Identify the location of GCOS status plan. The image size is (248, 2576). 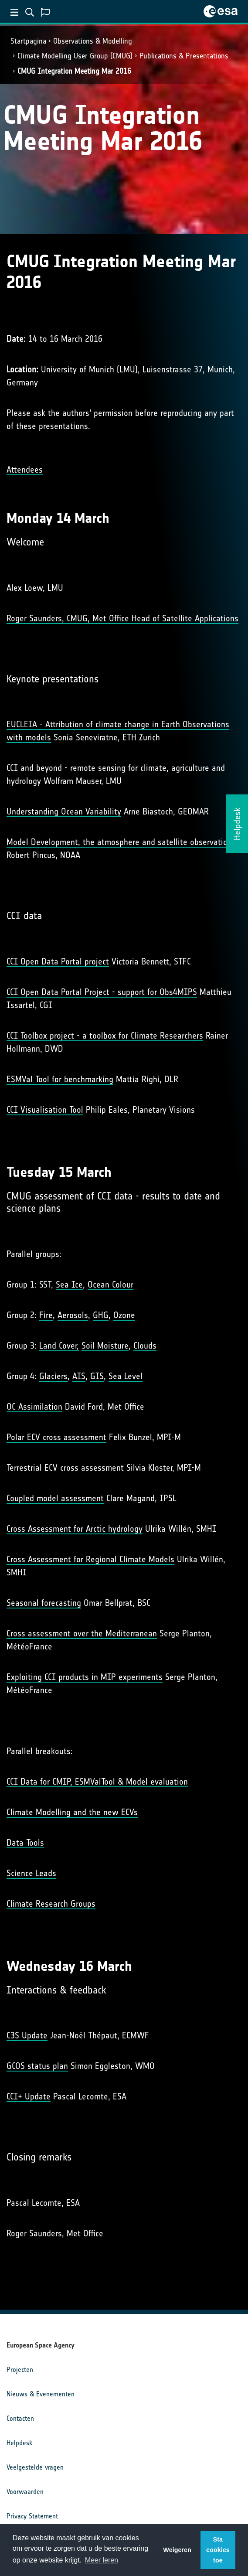
(37, 2066).